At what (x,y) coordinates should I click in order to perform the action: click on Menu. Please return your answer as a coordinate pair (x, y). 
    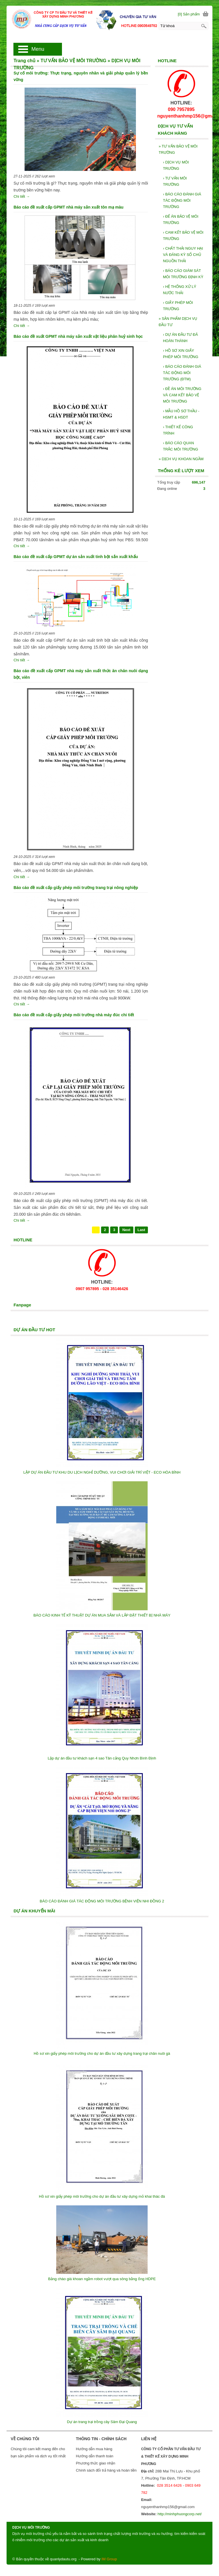
    Looking at the image, I should click on (37, 49).